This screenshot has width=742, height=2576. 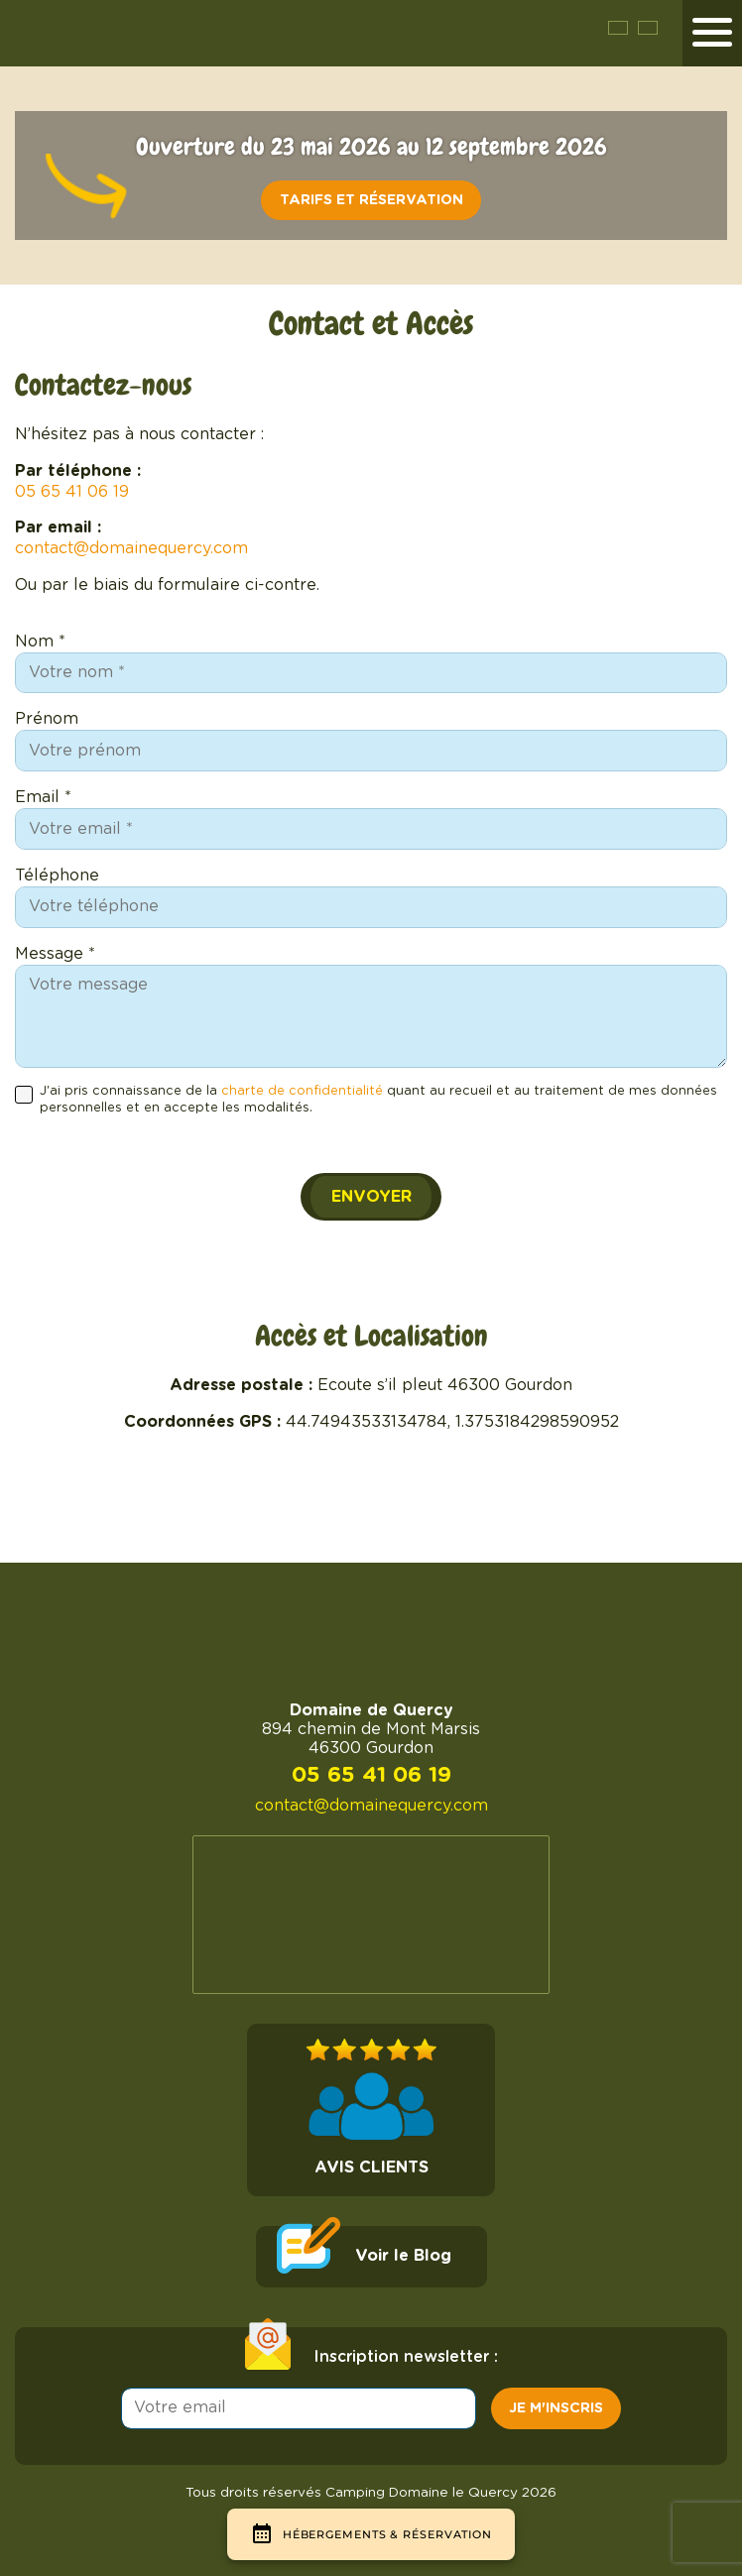 What do you see at coordinates (43, 797) in the screenshot?
I see `Email *` at bounding box center [43, 797].